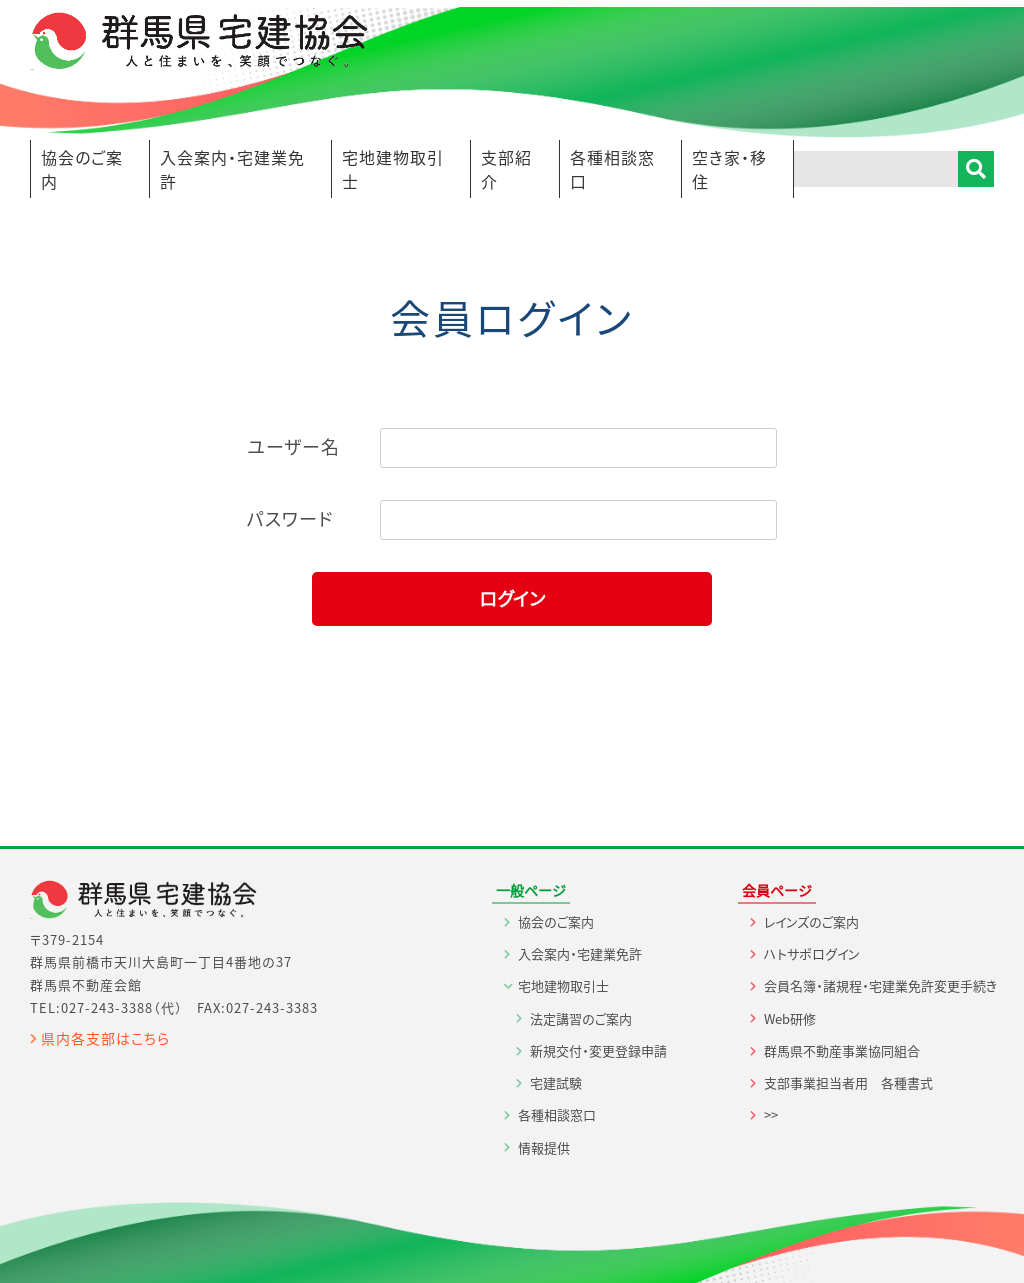 This screenshot has height=1283, width=1024. I want to click on 宅建試験, so click(556, 1082).